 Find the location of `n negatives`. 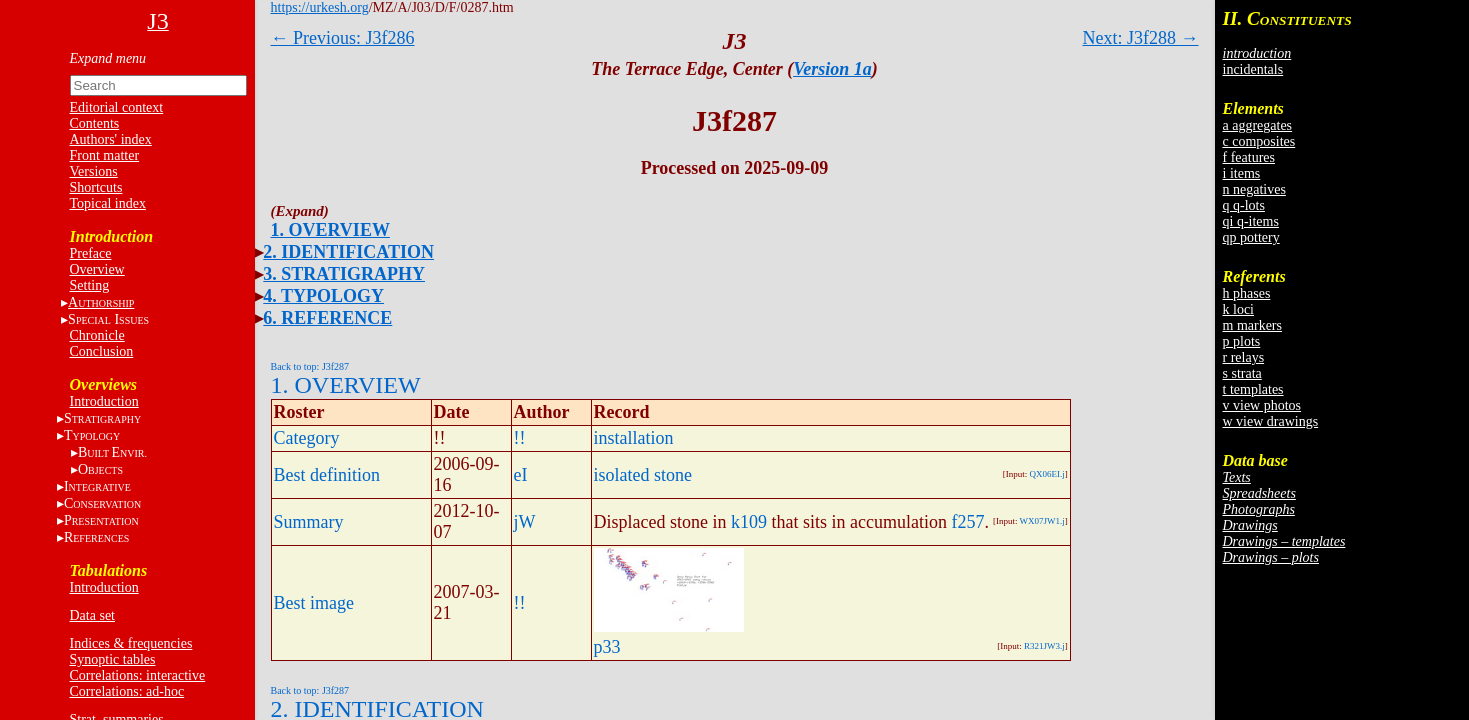

n negatives is located at coordinates (1254, 189).